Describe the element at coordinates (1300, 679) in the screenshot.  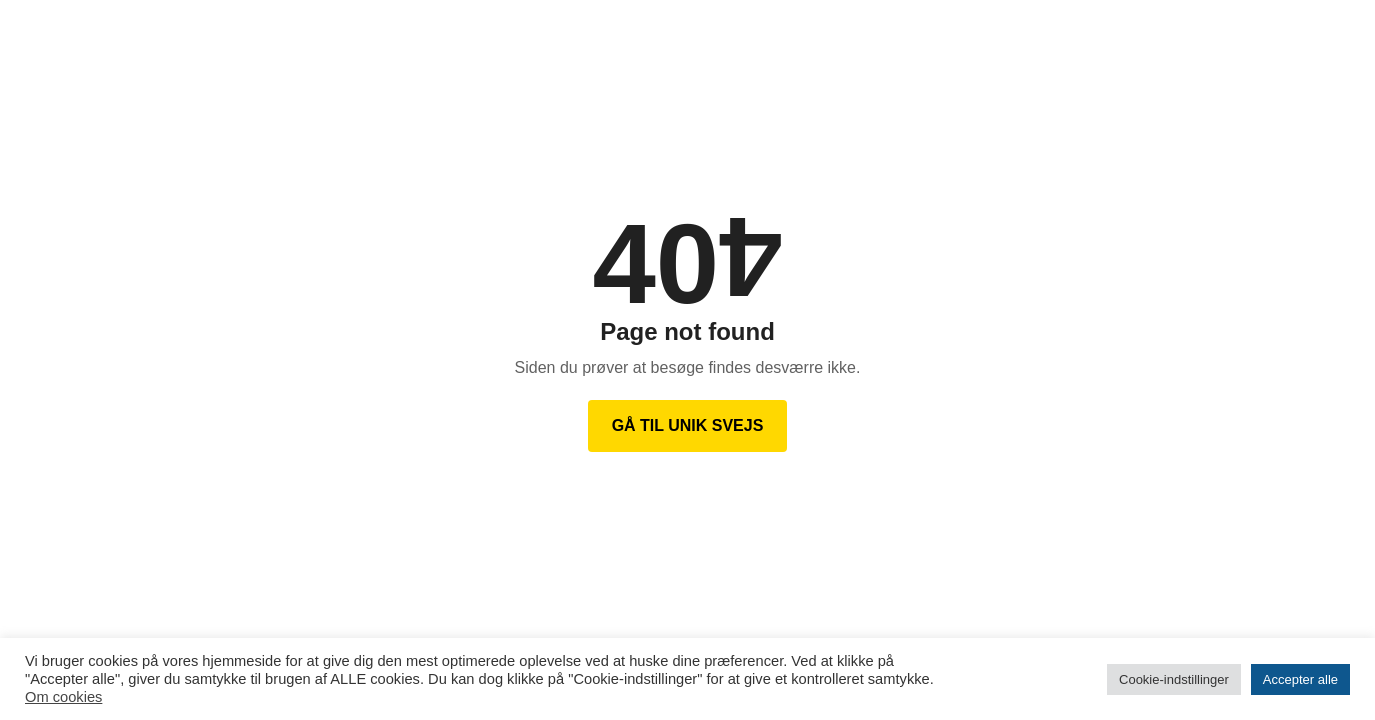
I see `Accepter alle [button]` at that location.